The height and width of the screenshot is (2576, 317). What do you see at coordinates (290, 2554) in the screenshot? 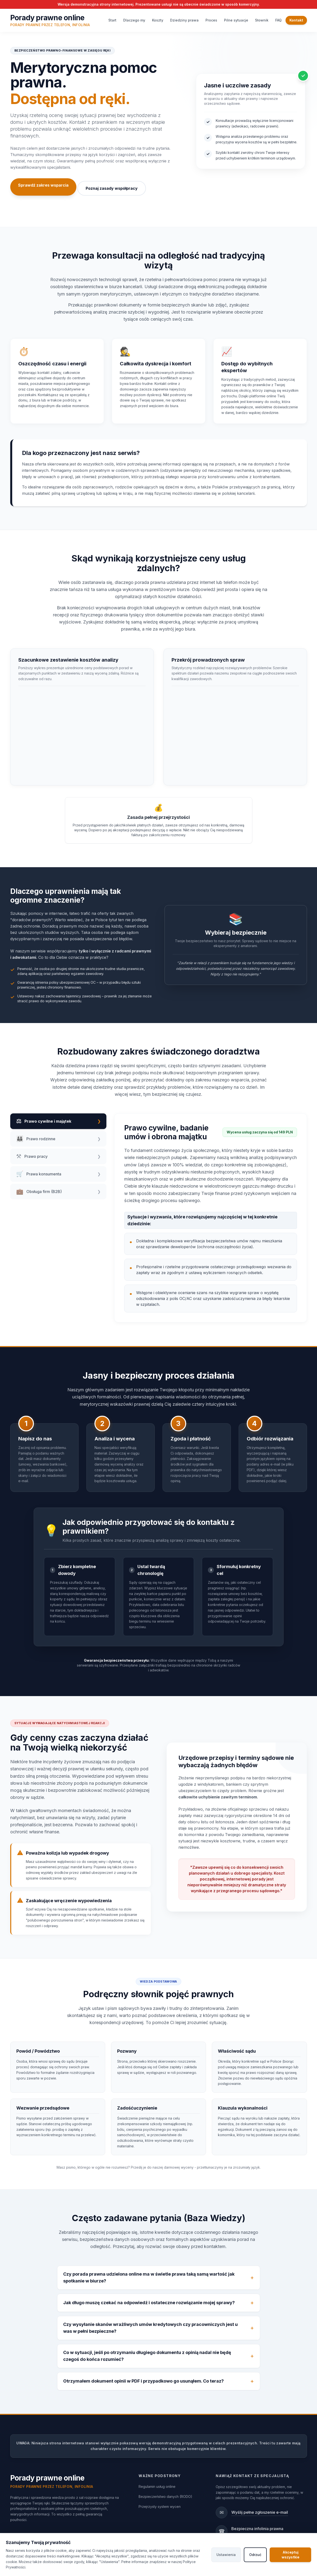
I see `Akceptuj wszystkie` at bounding box center [290, 2554].